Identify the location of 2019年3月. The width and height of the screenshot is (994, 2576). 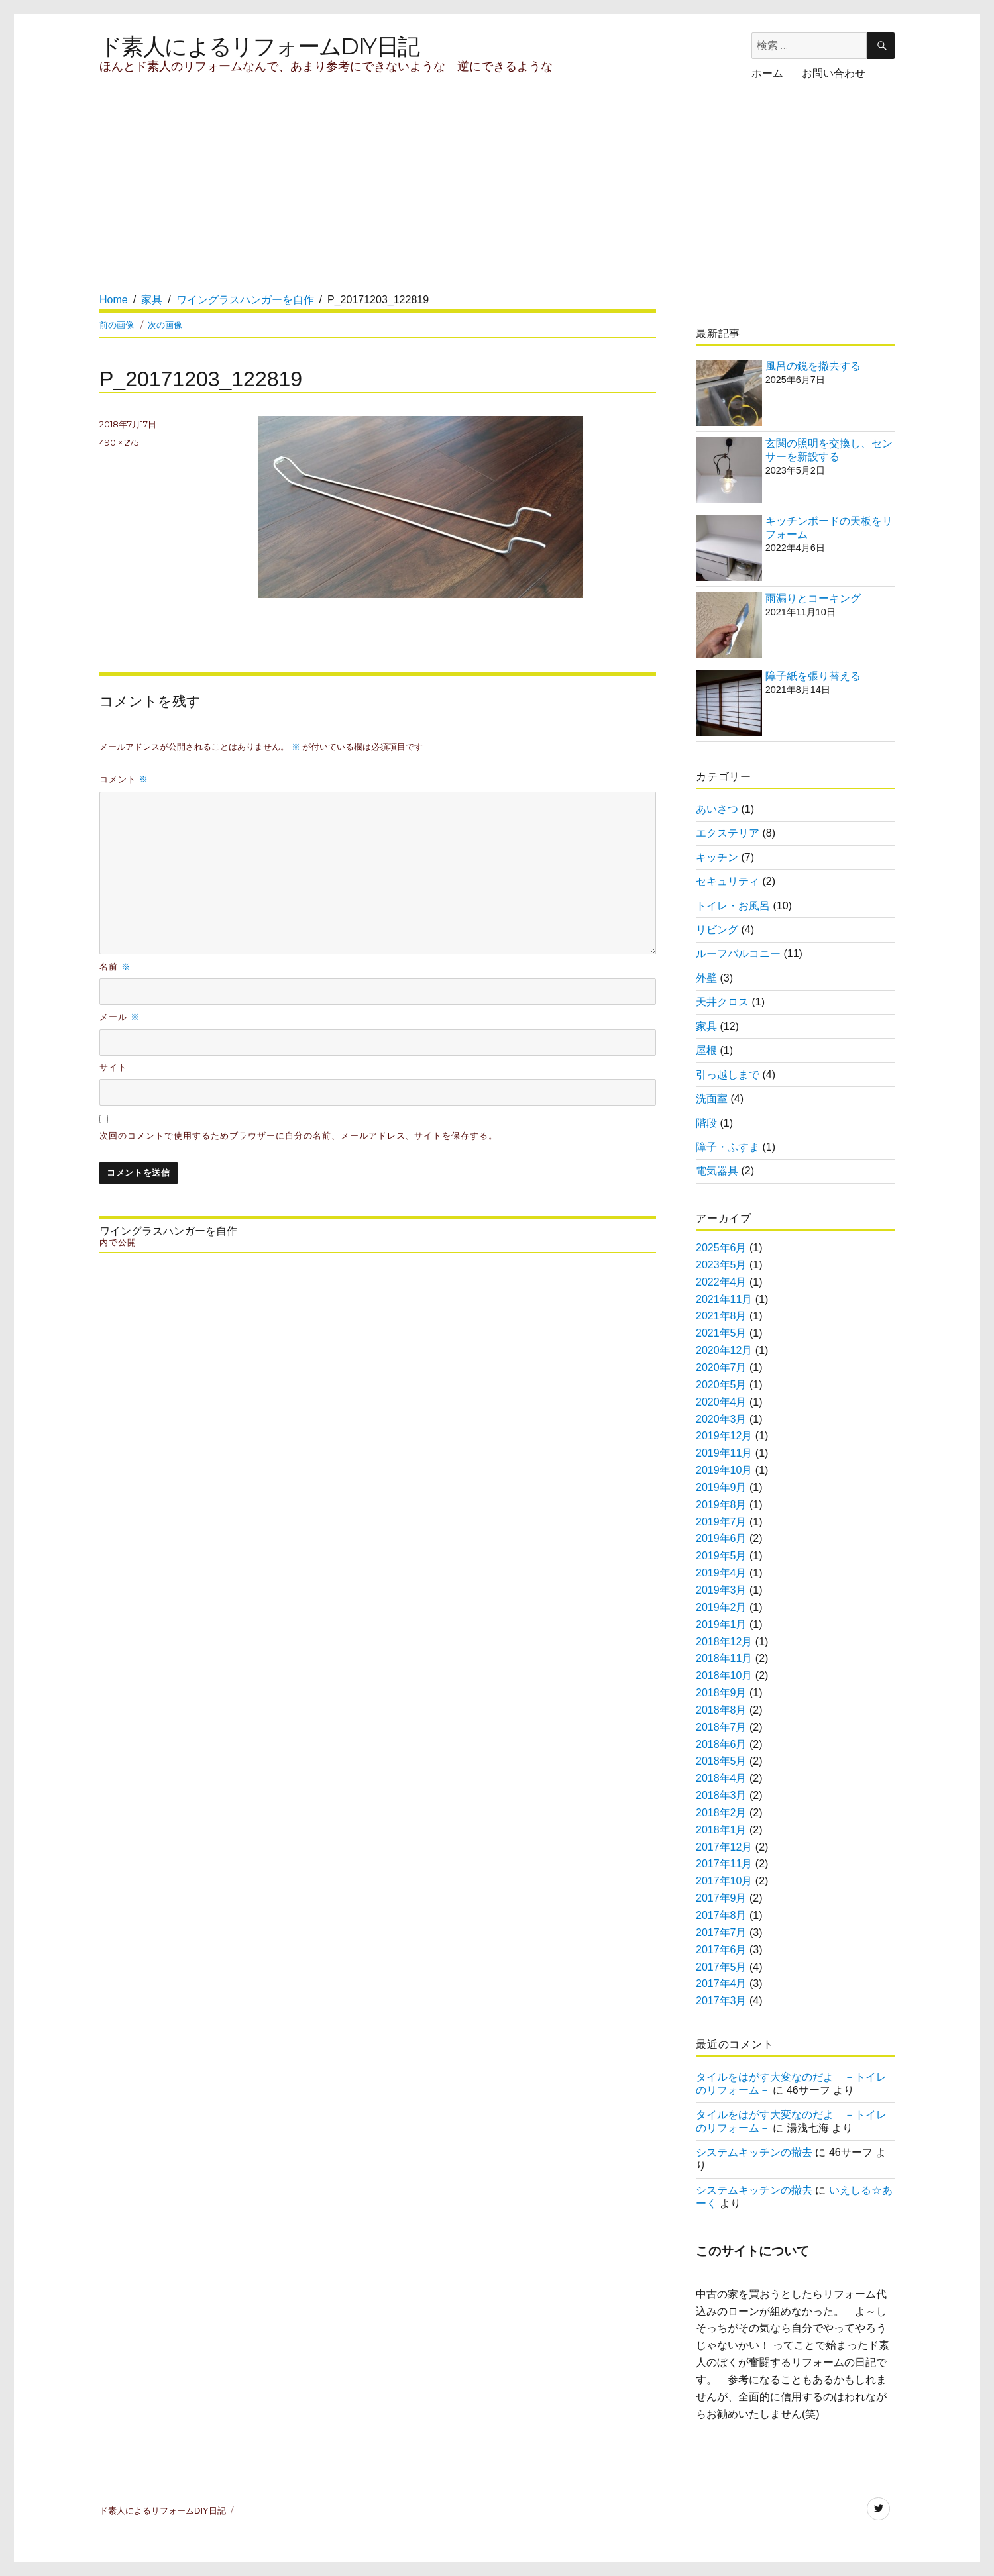
(721, 1590).